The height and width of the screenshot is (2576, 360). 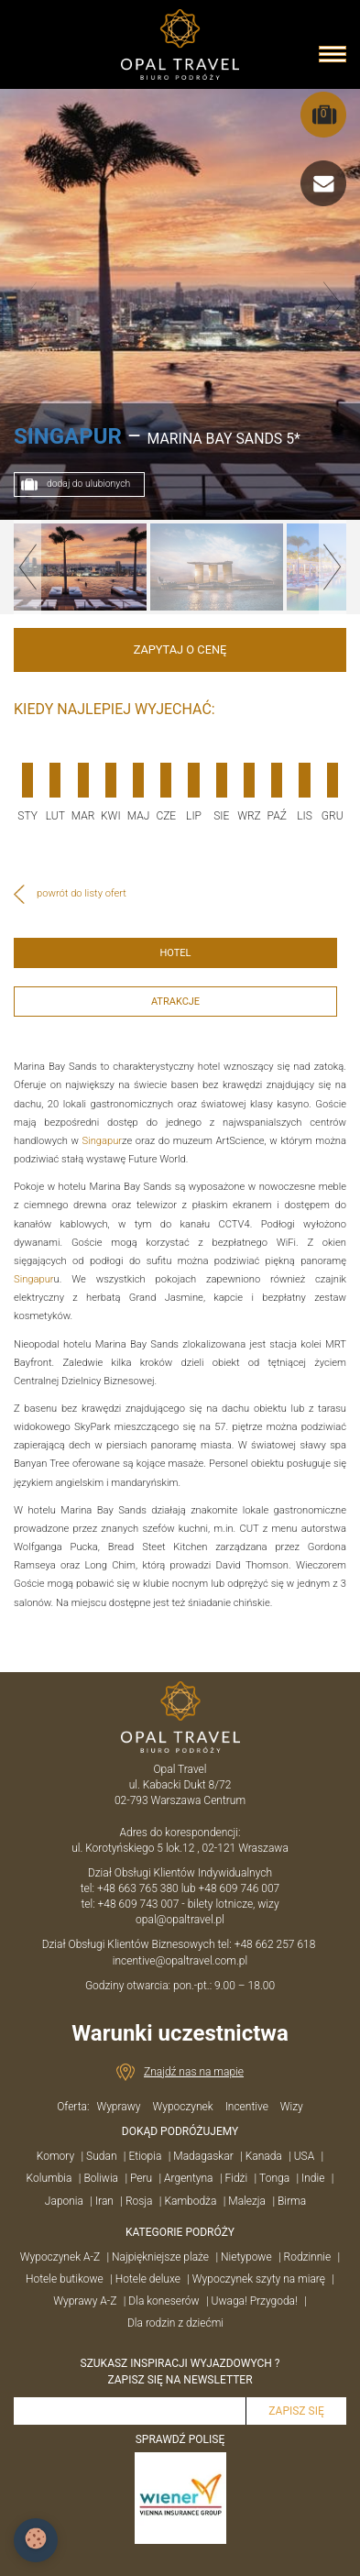 I want to click on Kanada, so click(x=263, y=2156).